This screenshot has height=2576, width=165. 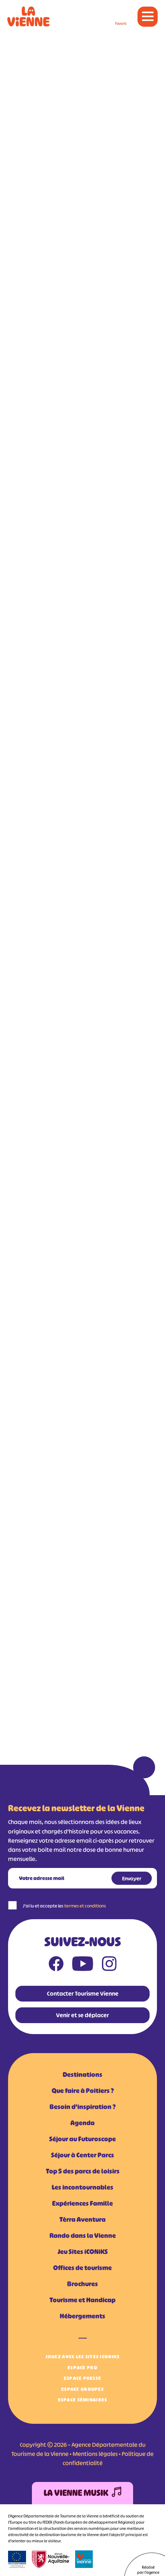 I want to click on Mentions légales, so click(x=95, y=2454).